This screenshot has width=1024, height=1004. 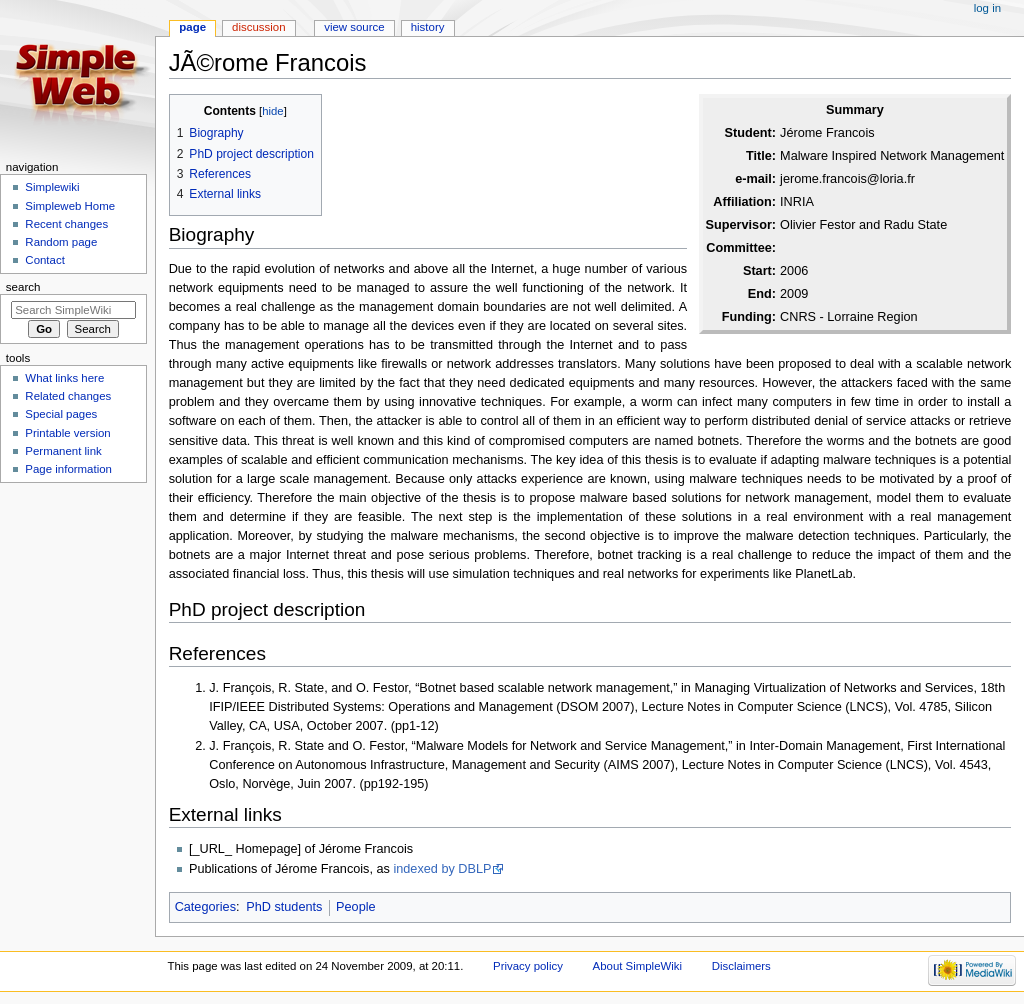 What do you see at coordinates (61, 242) in the screenshot?
I see `Random page` at bounding box center [61, 242].